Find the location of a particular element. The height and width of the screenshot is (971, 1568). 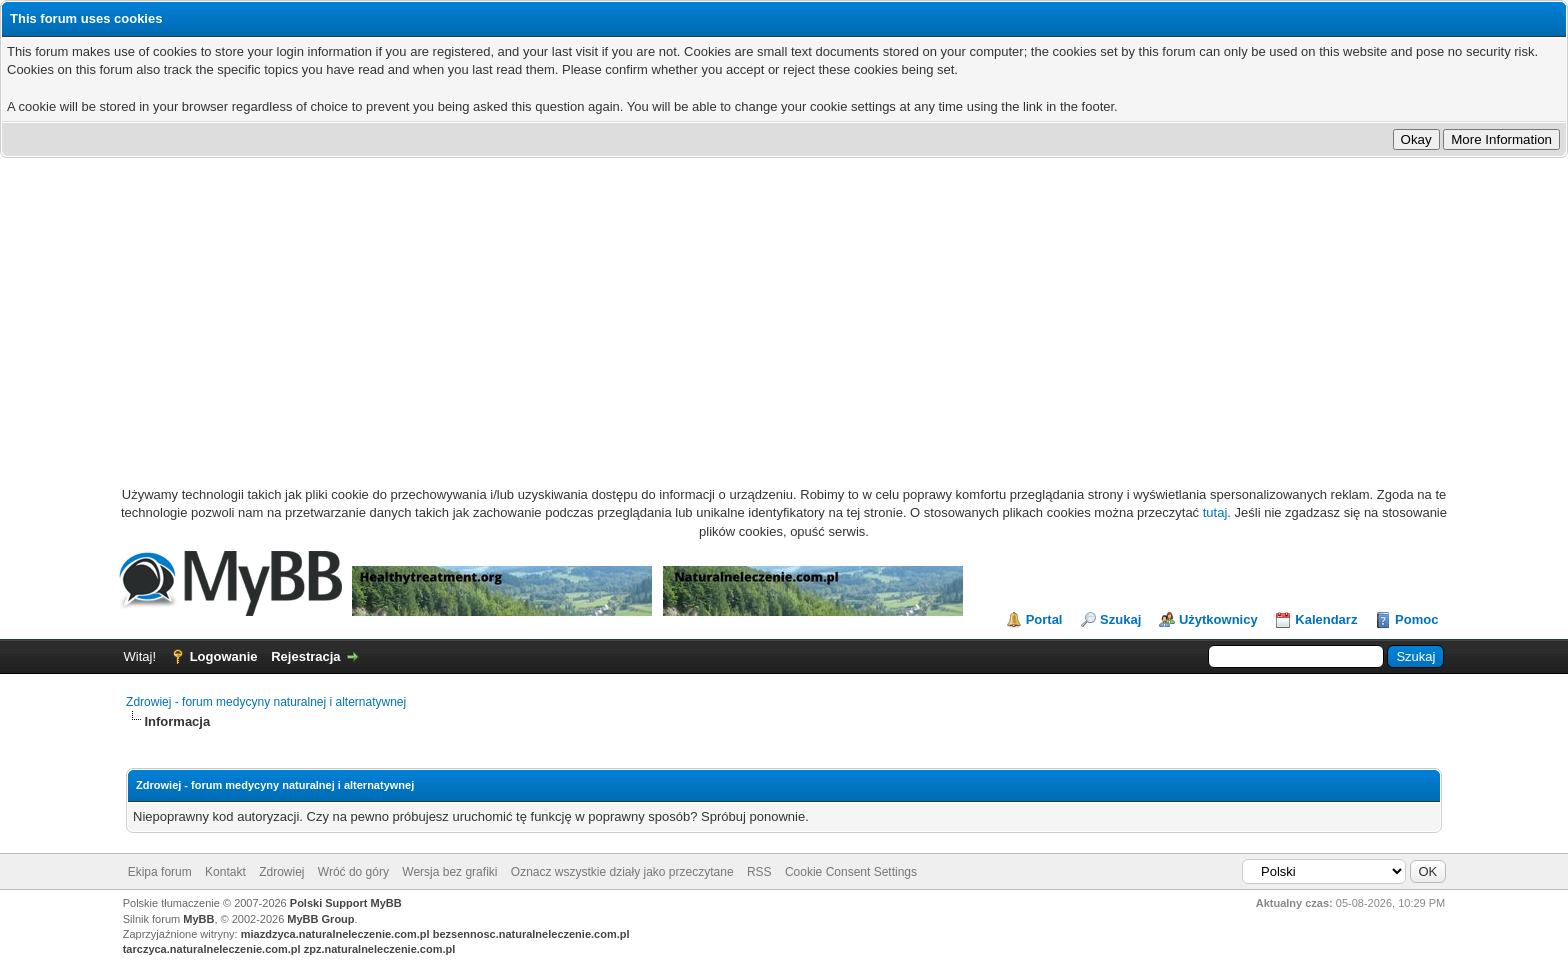

Wróć do góry is located at coordinates (353, 872).